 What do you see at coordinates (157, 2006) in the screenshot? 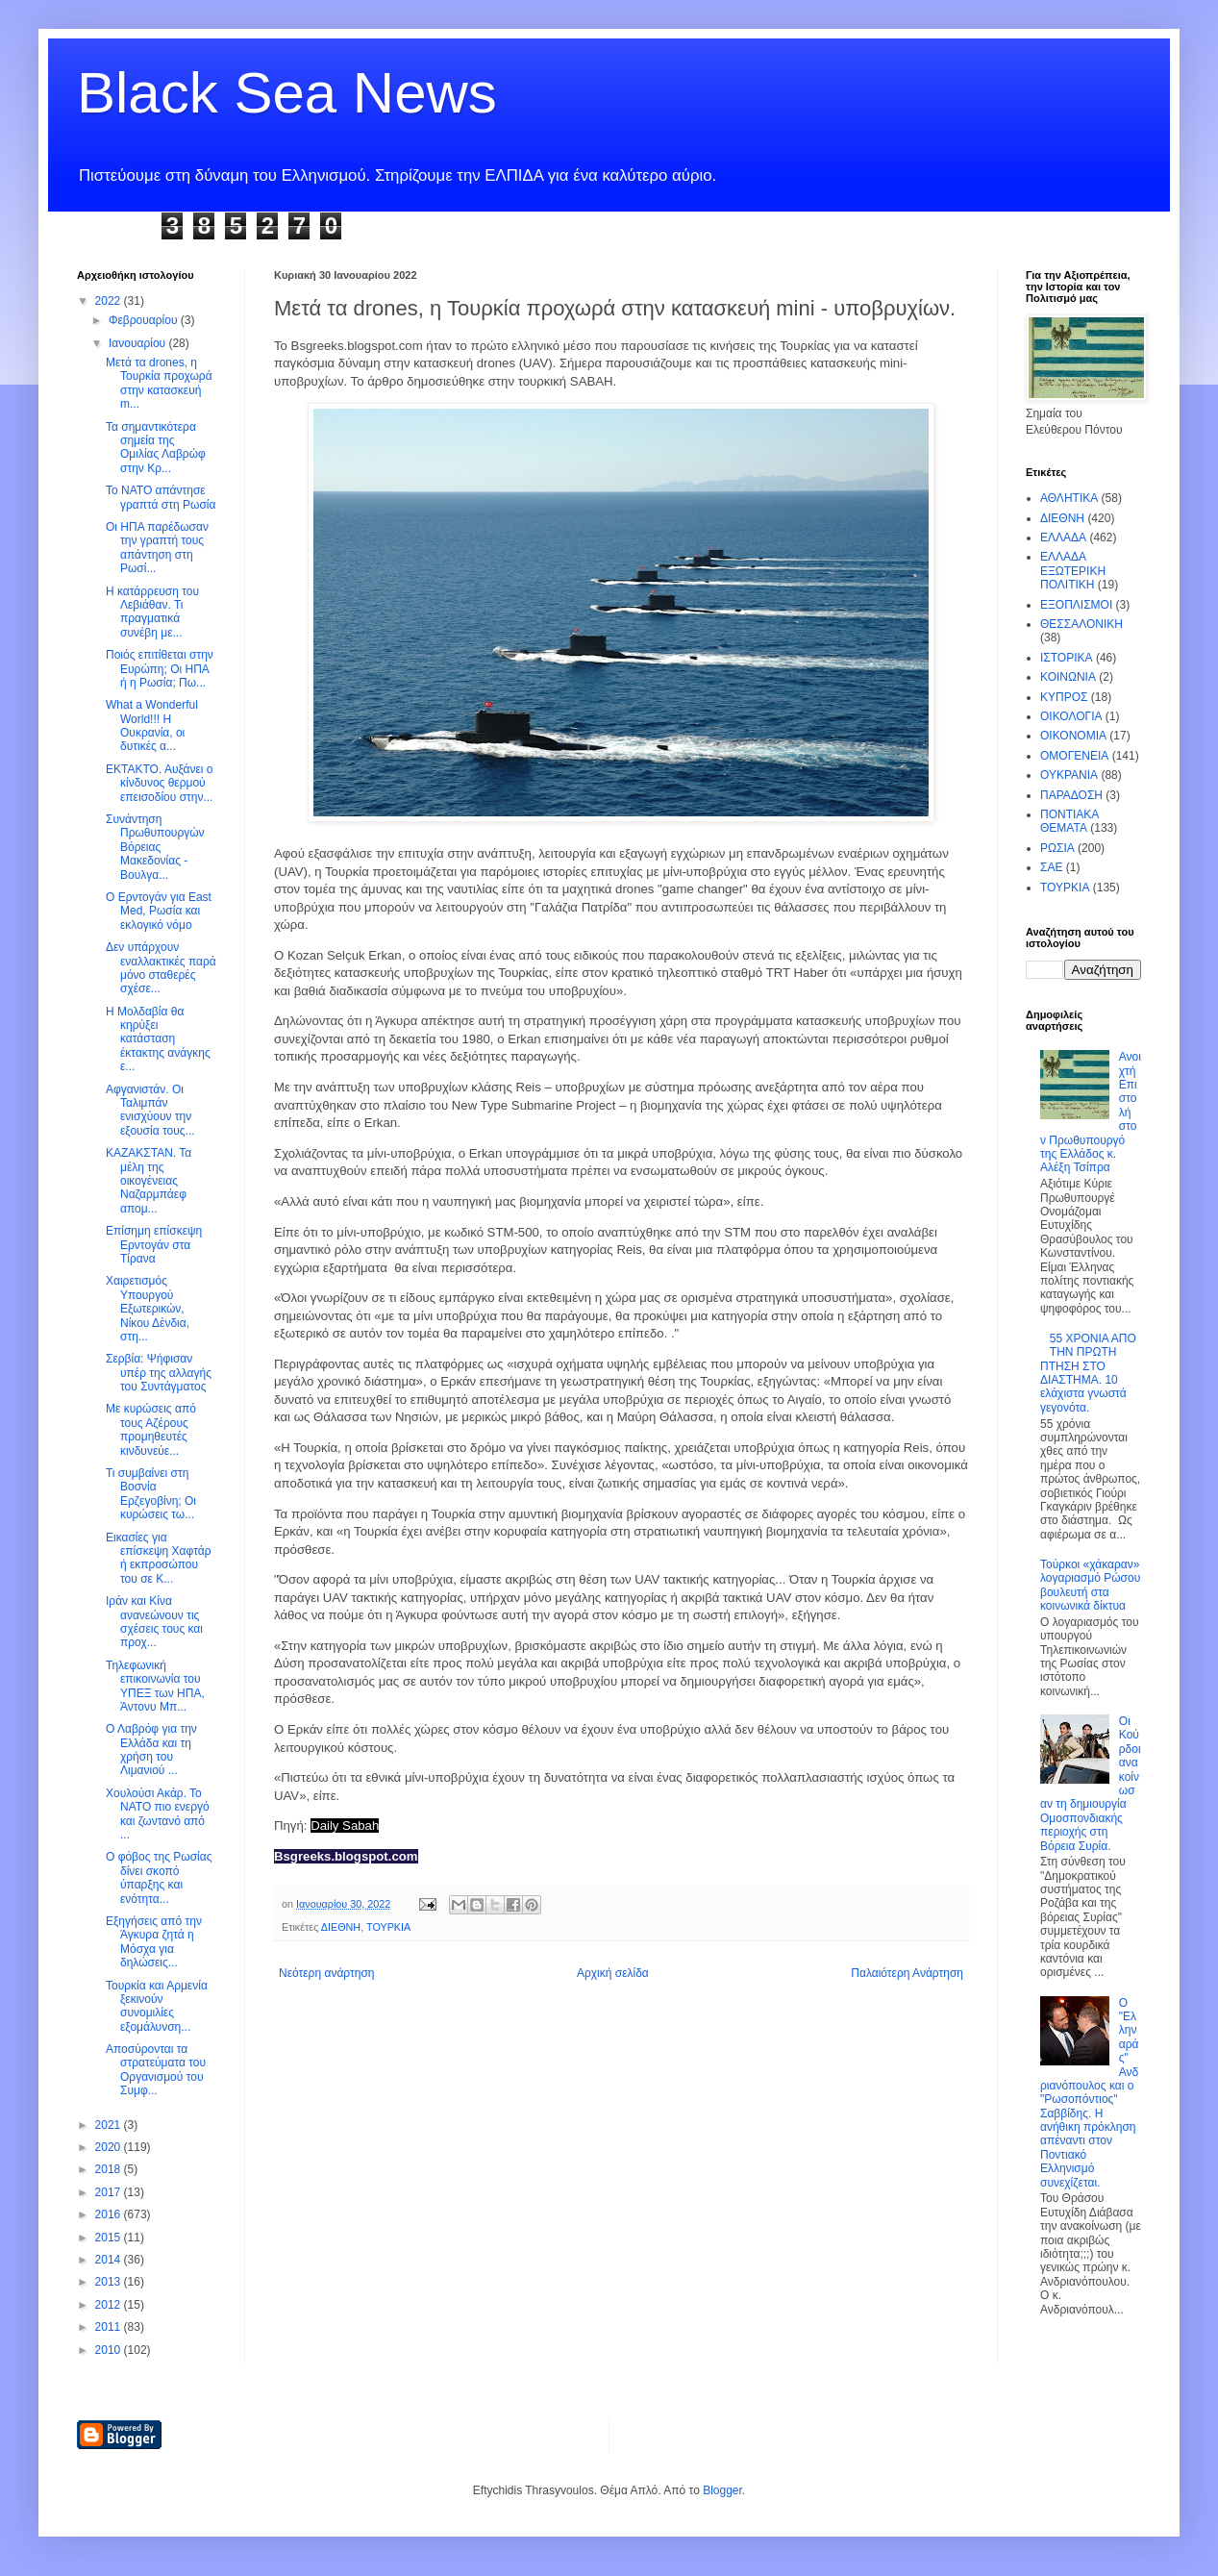
I see `Τουρκία και Αρμενία ξεκινούν συνομιλίες εξομάλυνση...` at bounding box center [157, 2006].